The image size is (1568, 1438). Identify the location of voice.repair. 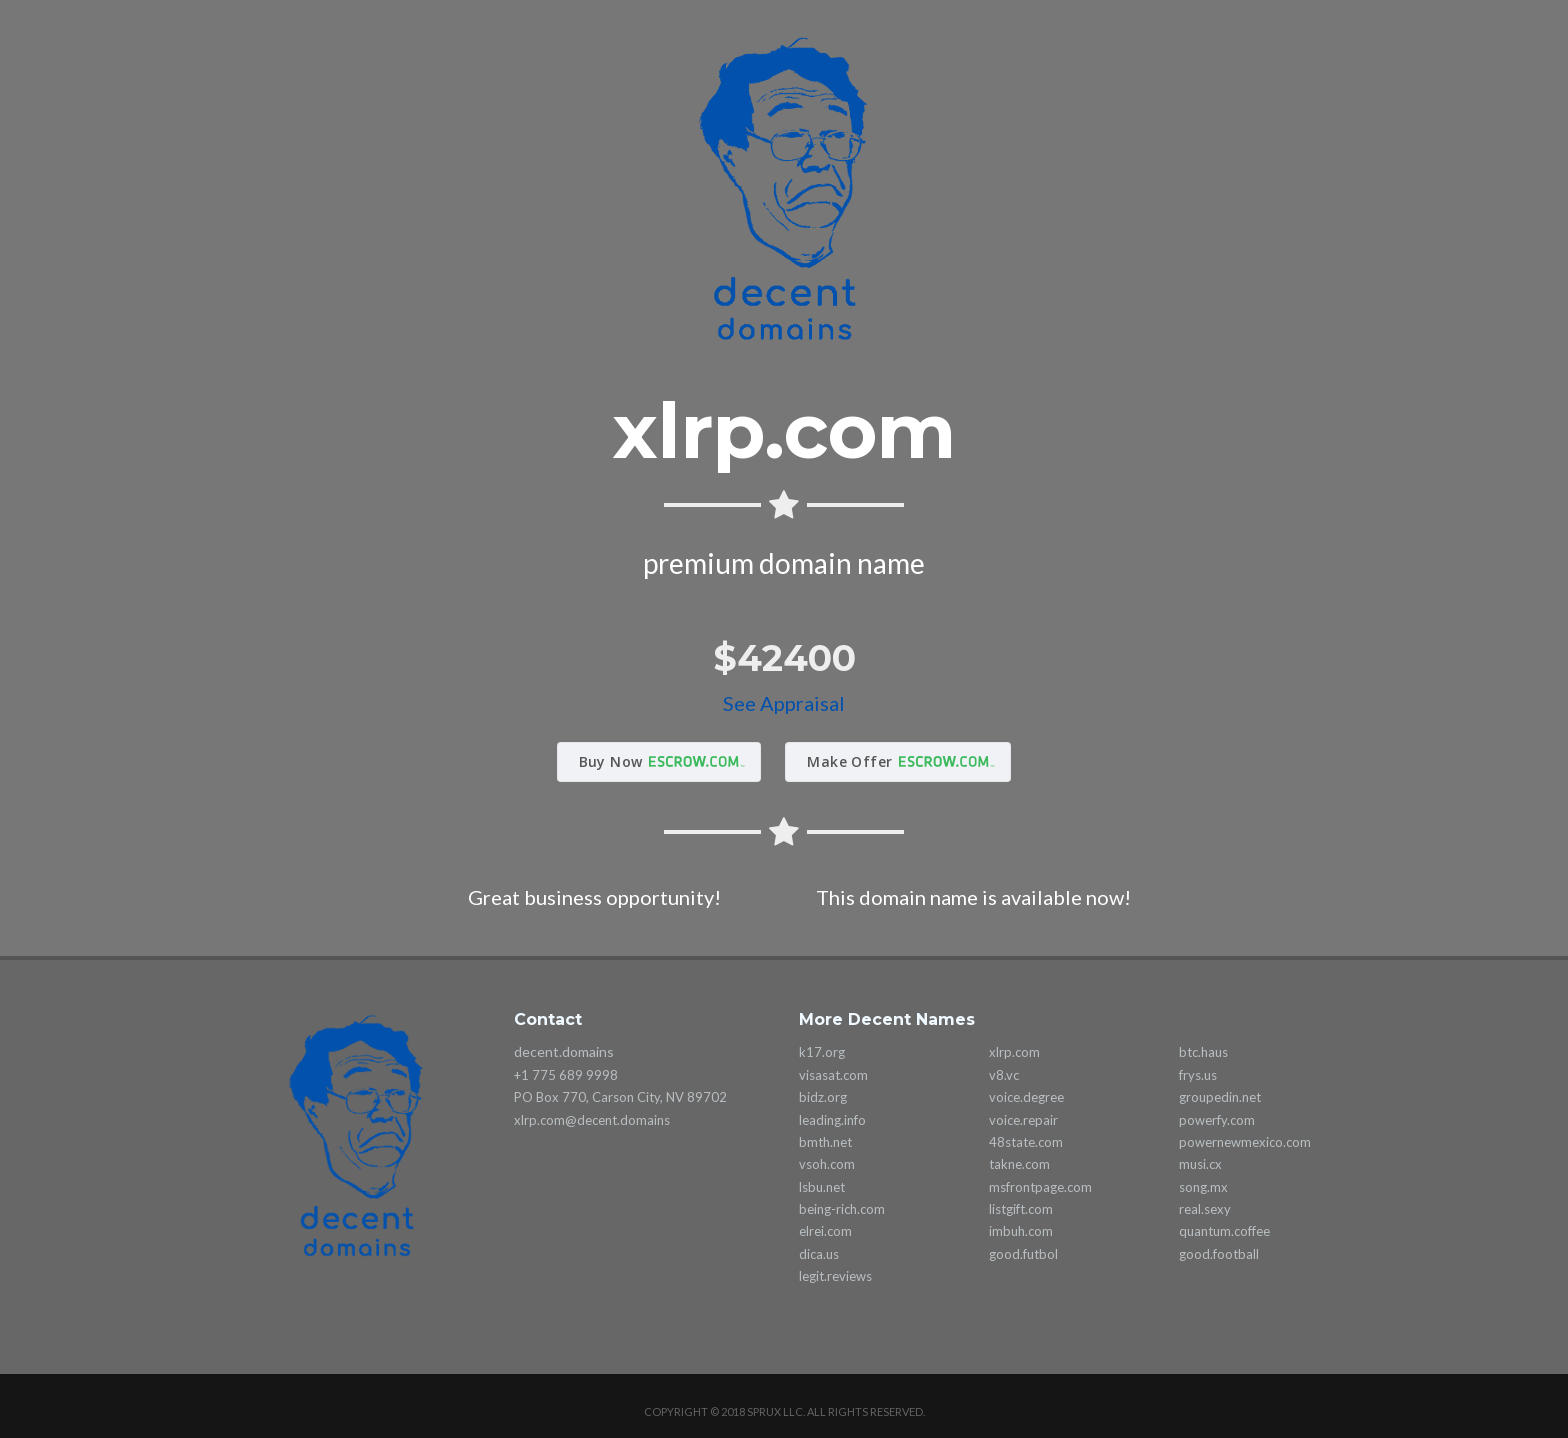
(1023, 1120).